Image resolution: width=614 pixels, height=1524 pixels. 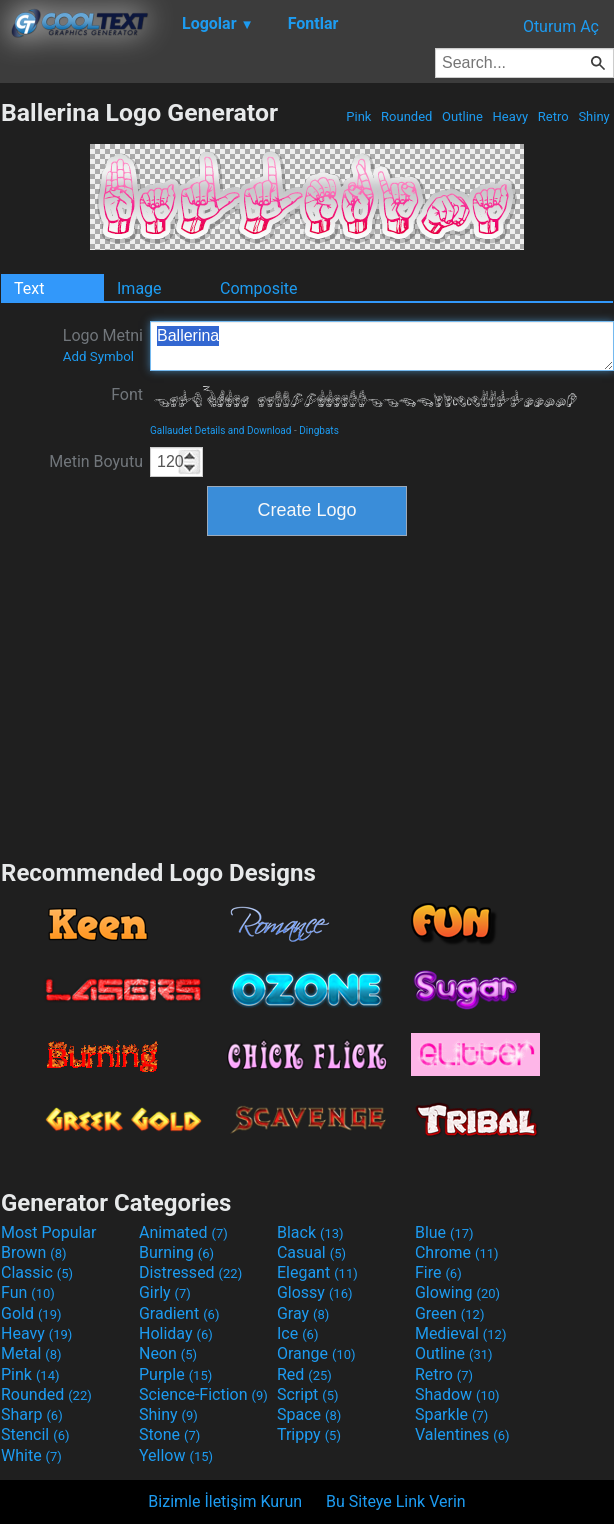 I want to click on Elegant, so click(x=317, y=1272).